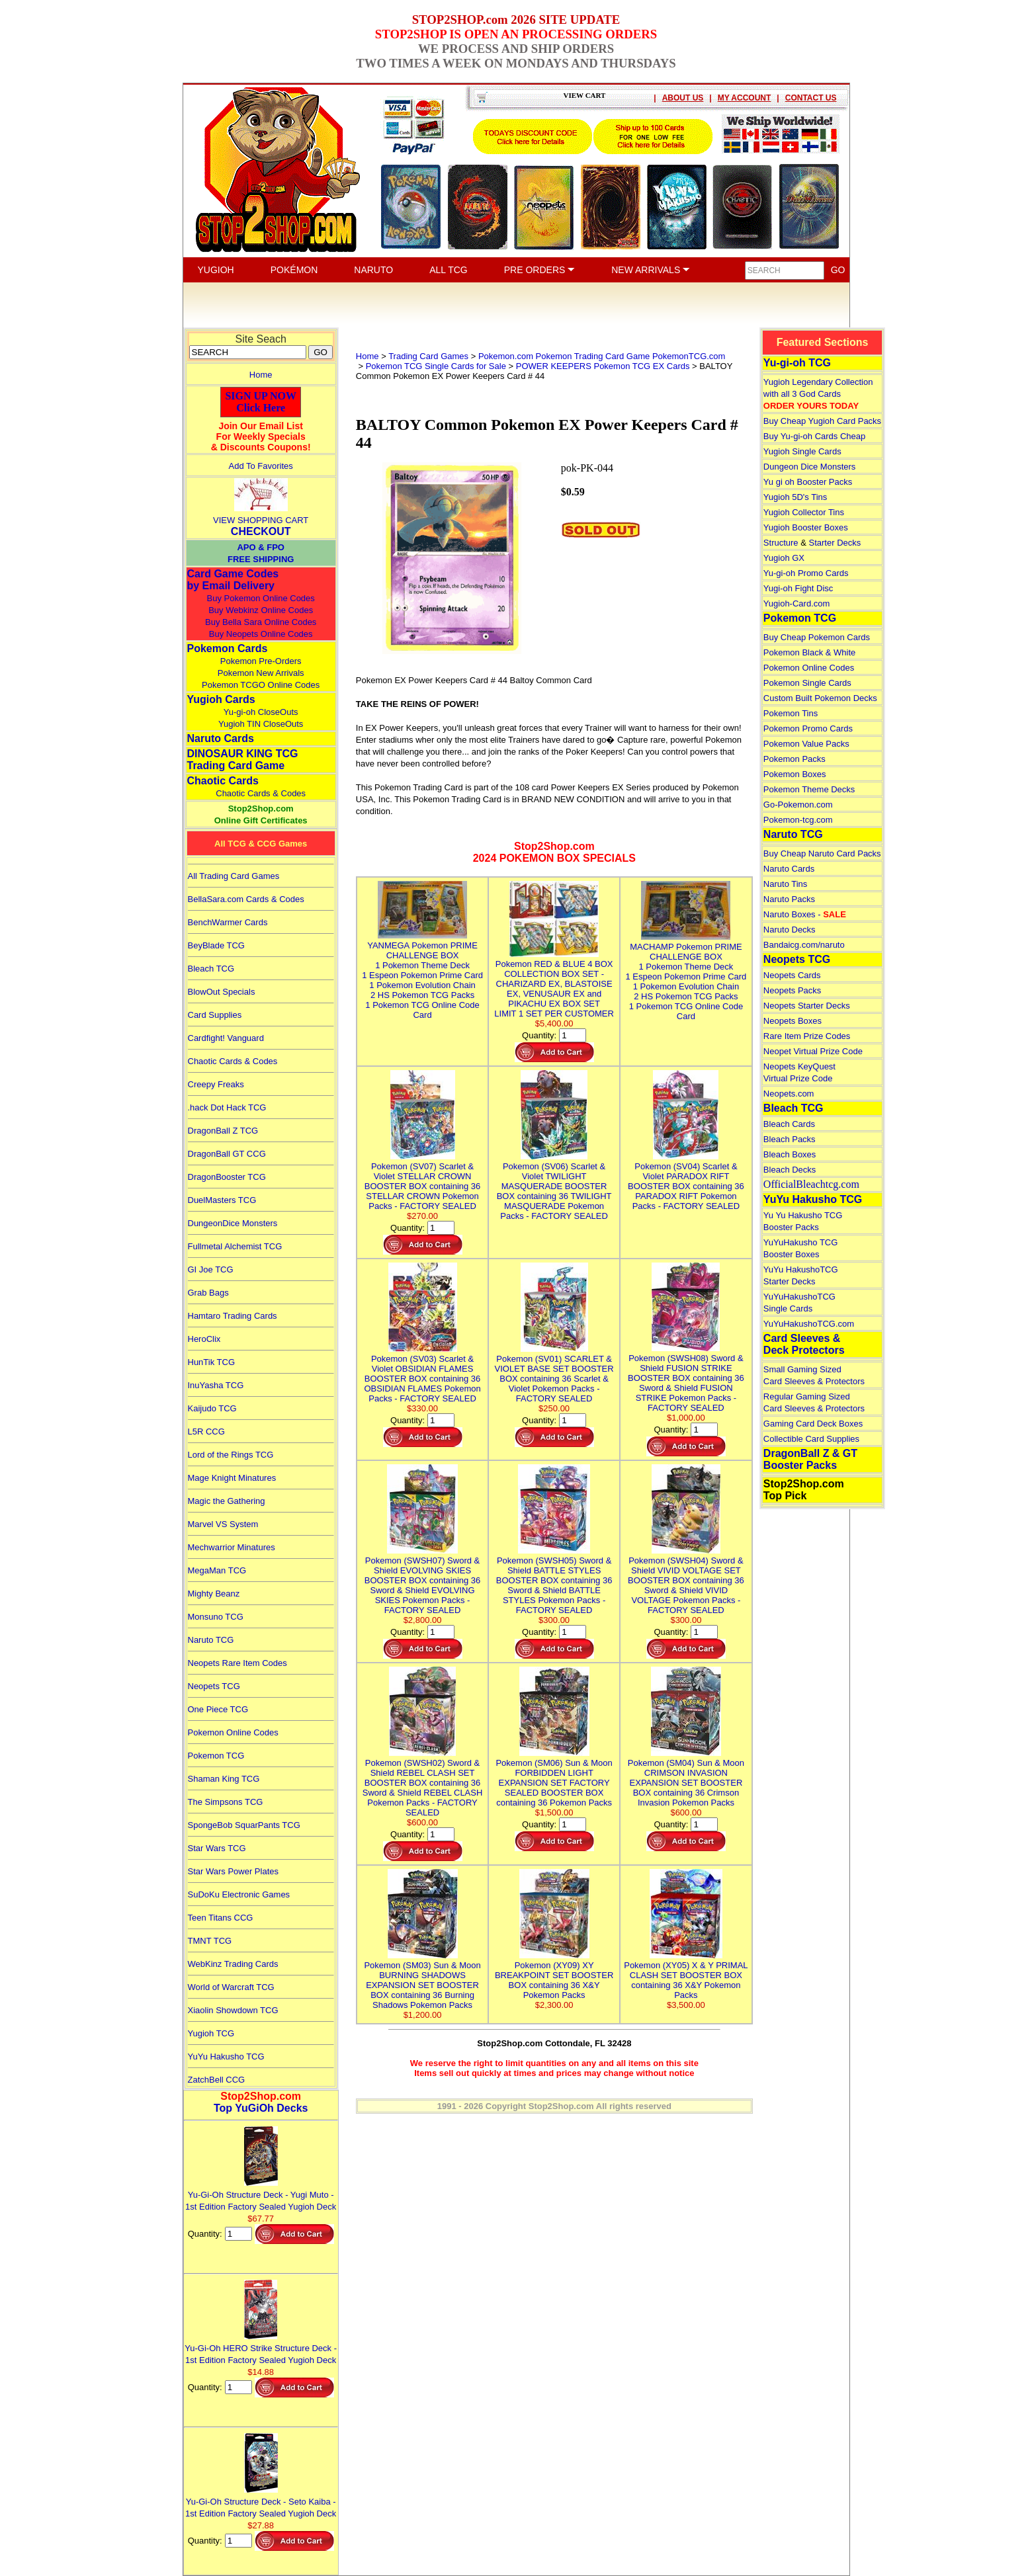  Describe the element at coordinates (220, 738) in the screenshot. I see `Naruto Cards` at that location.